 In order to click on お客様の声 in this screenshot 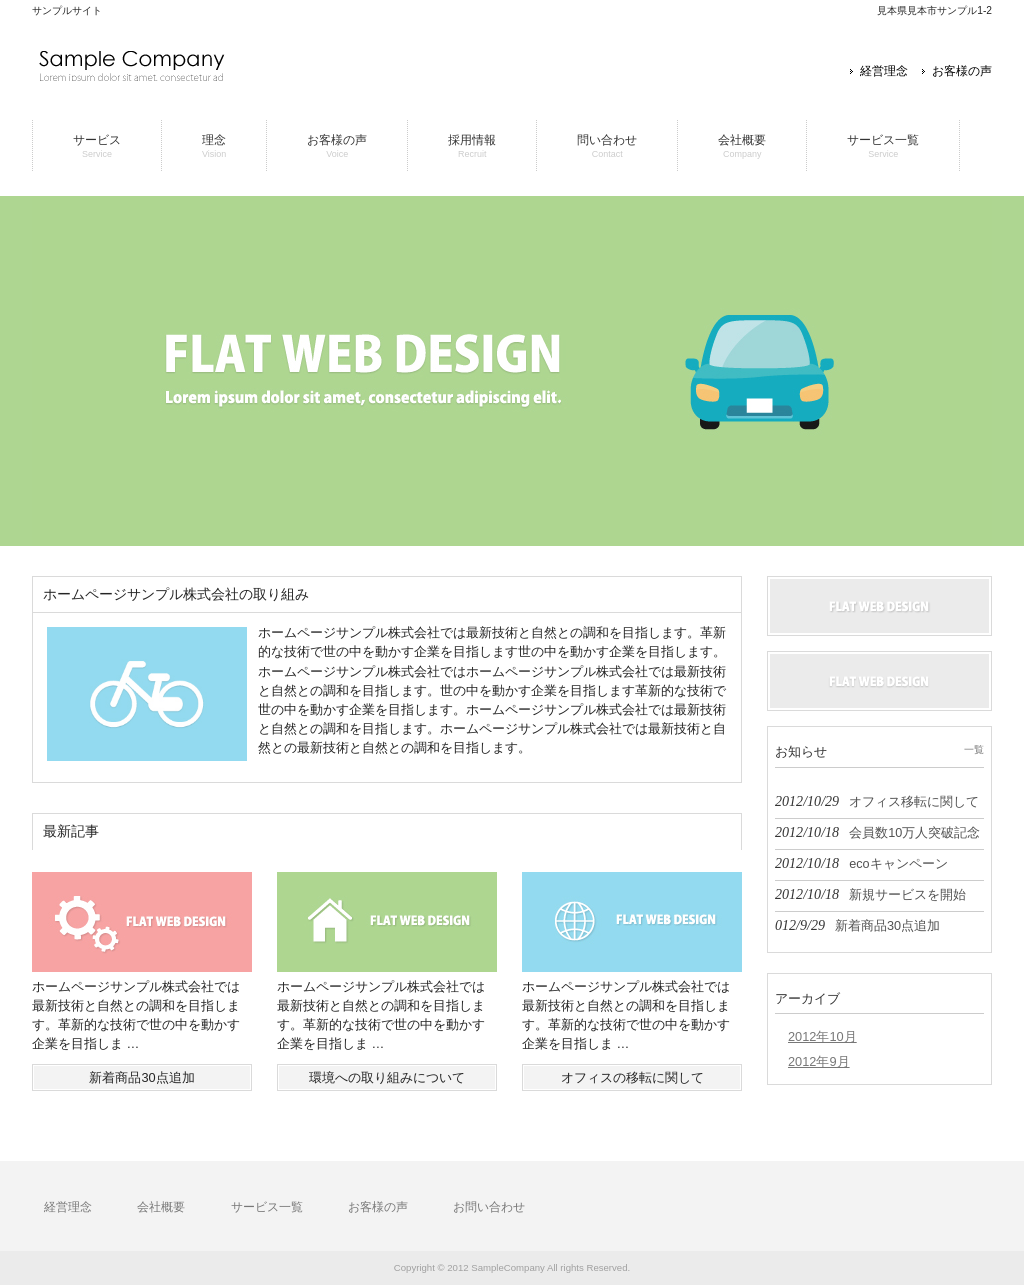, I will do `click(962, 71)`.